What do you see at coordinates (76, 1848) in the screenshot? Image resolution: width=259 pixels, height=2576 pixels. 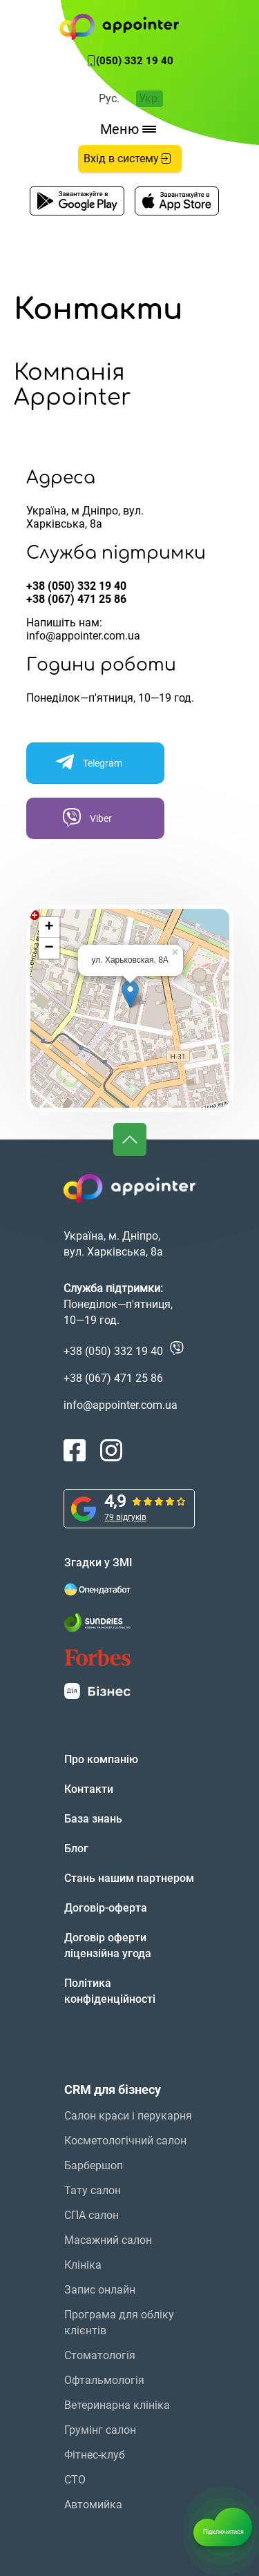 I see `Блог` at bounding box center [76, 1848].